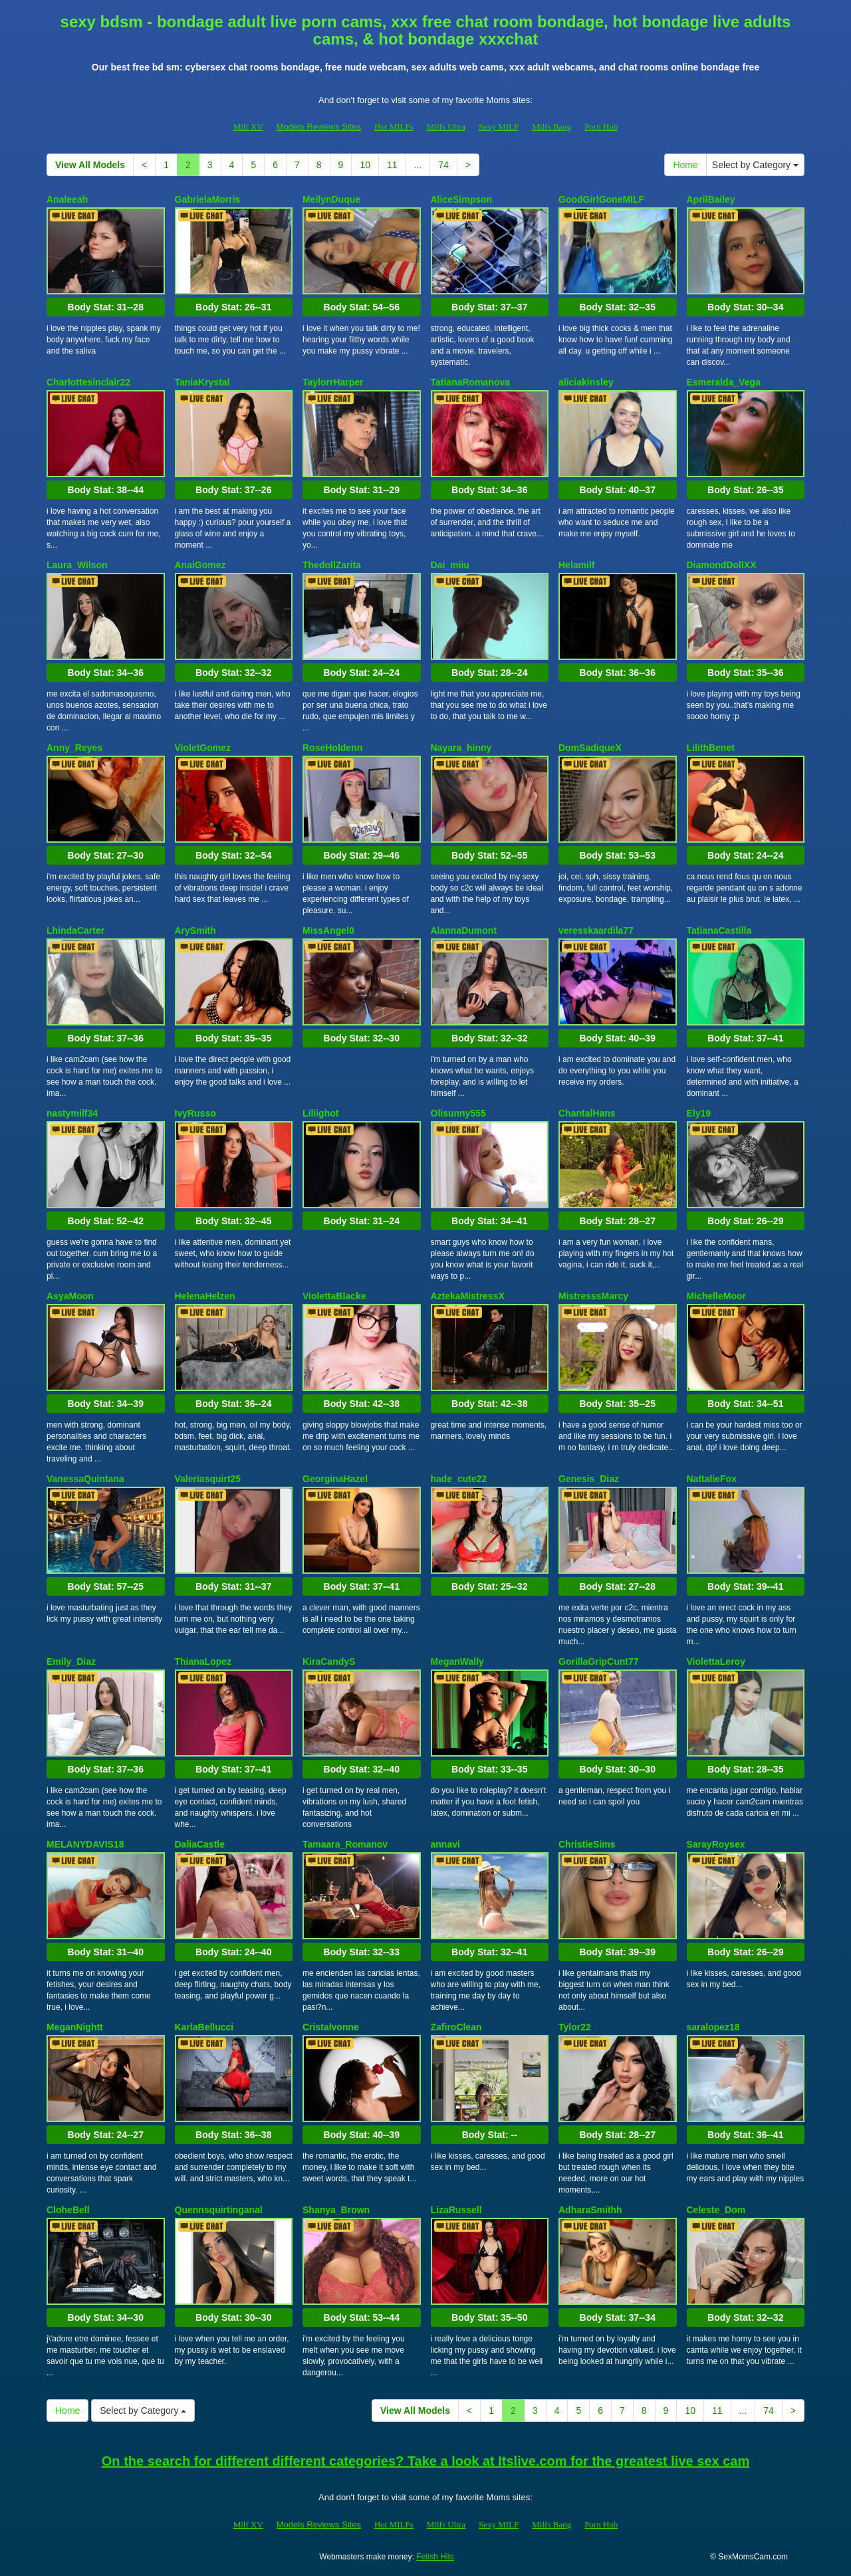 The image size is (851, 2576). I want to click on Laura_Wilson, so click(77, 565).